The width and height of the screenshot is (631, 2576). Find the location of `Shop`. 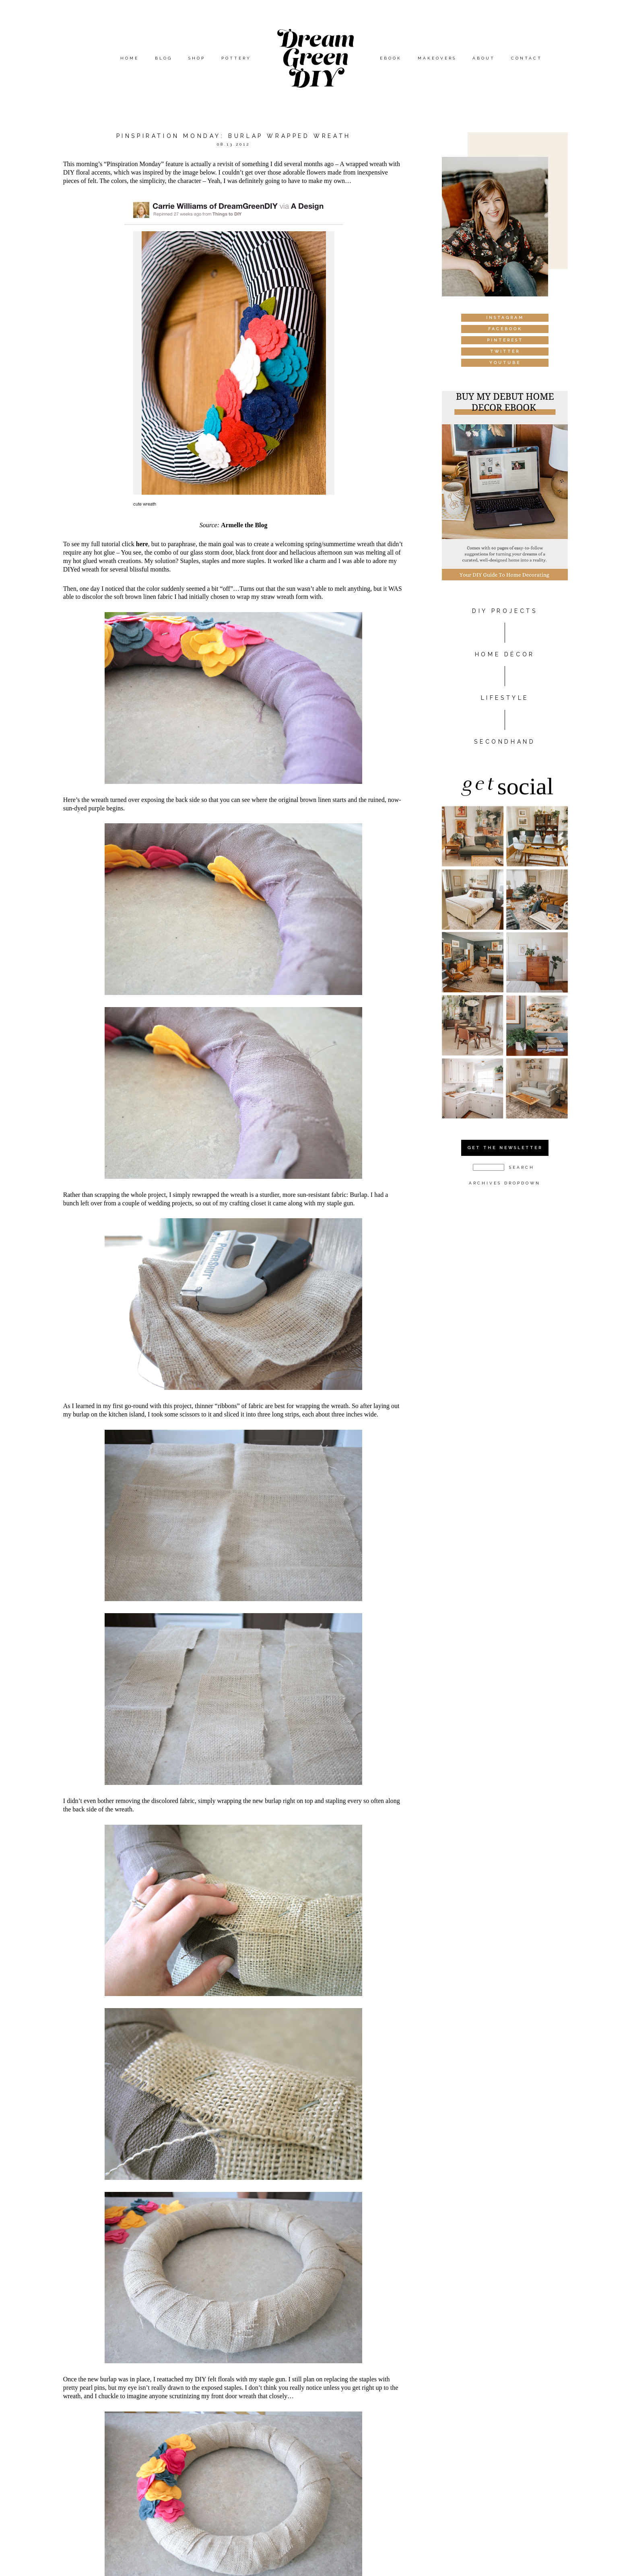

Shop is located at coordinates (196, 58).